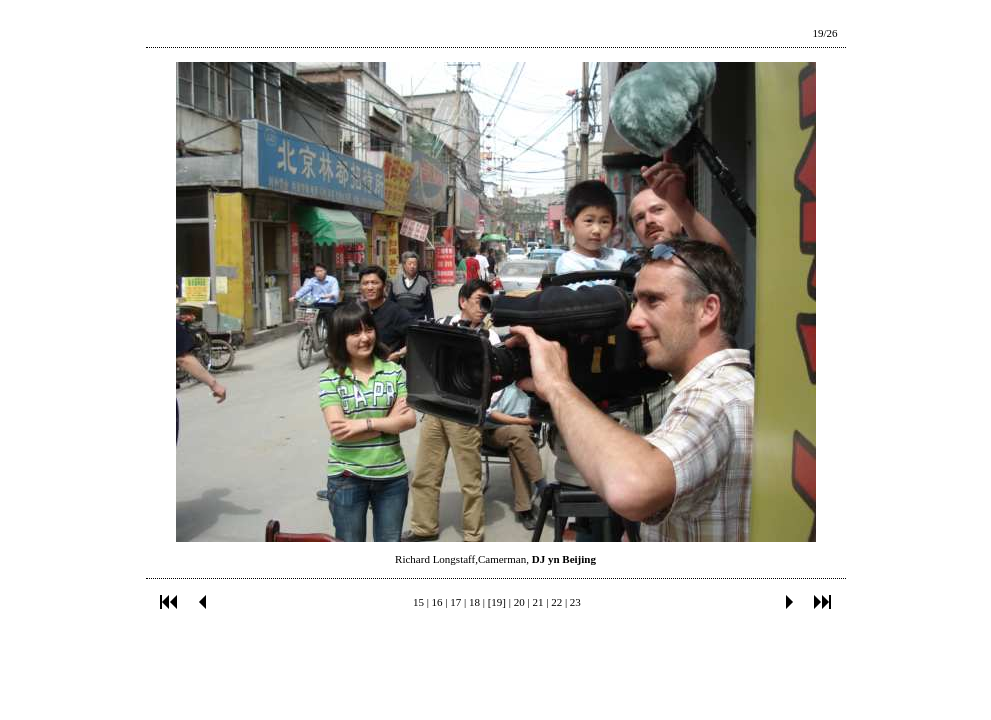 This screenshot has width=991, height=720. I want to click on 23, so click(575, 602).